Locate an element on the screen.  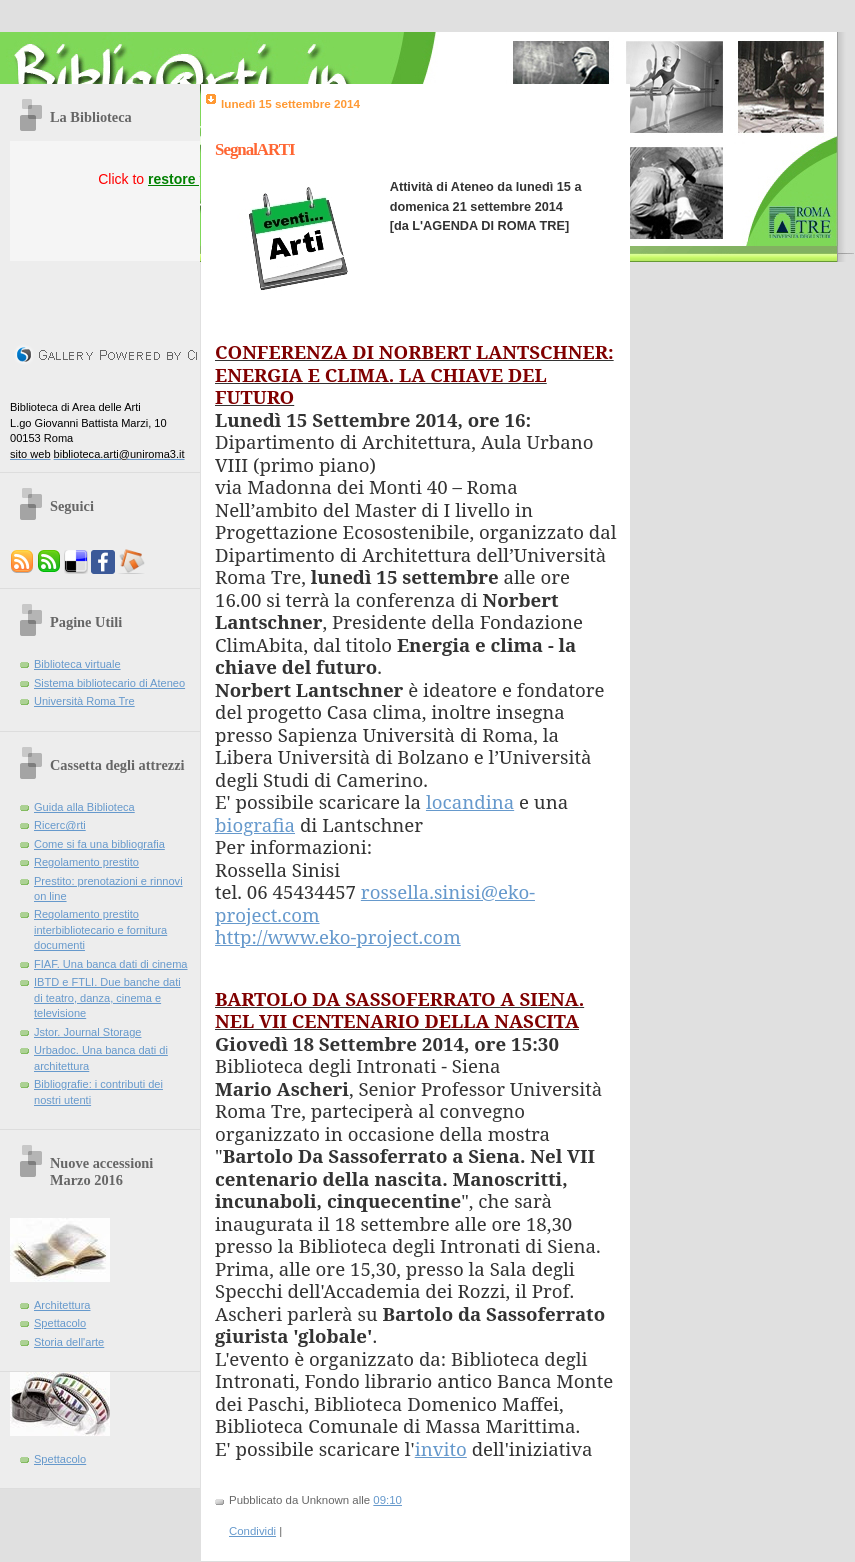
Jstor. Journal Storage is located at coordinates (87, 1032).